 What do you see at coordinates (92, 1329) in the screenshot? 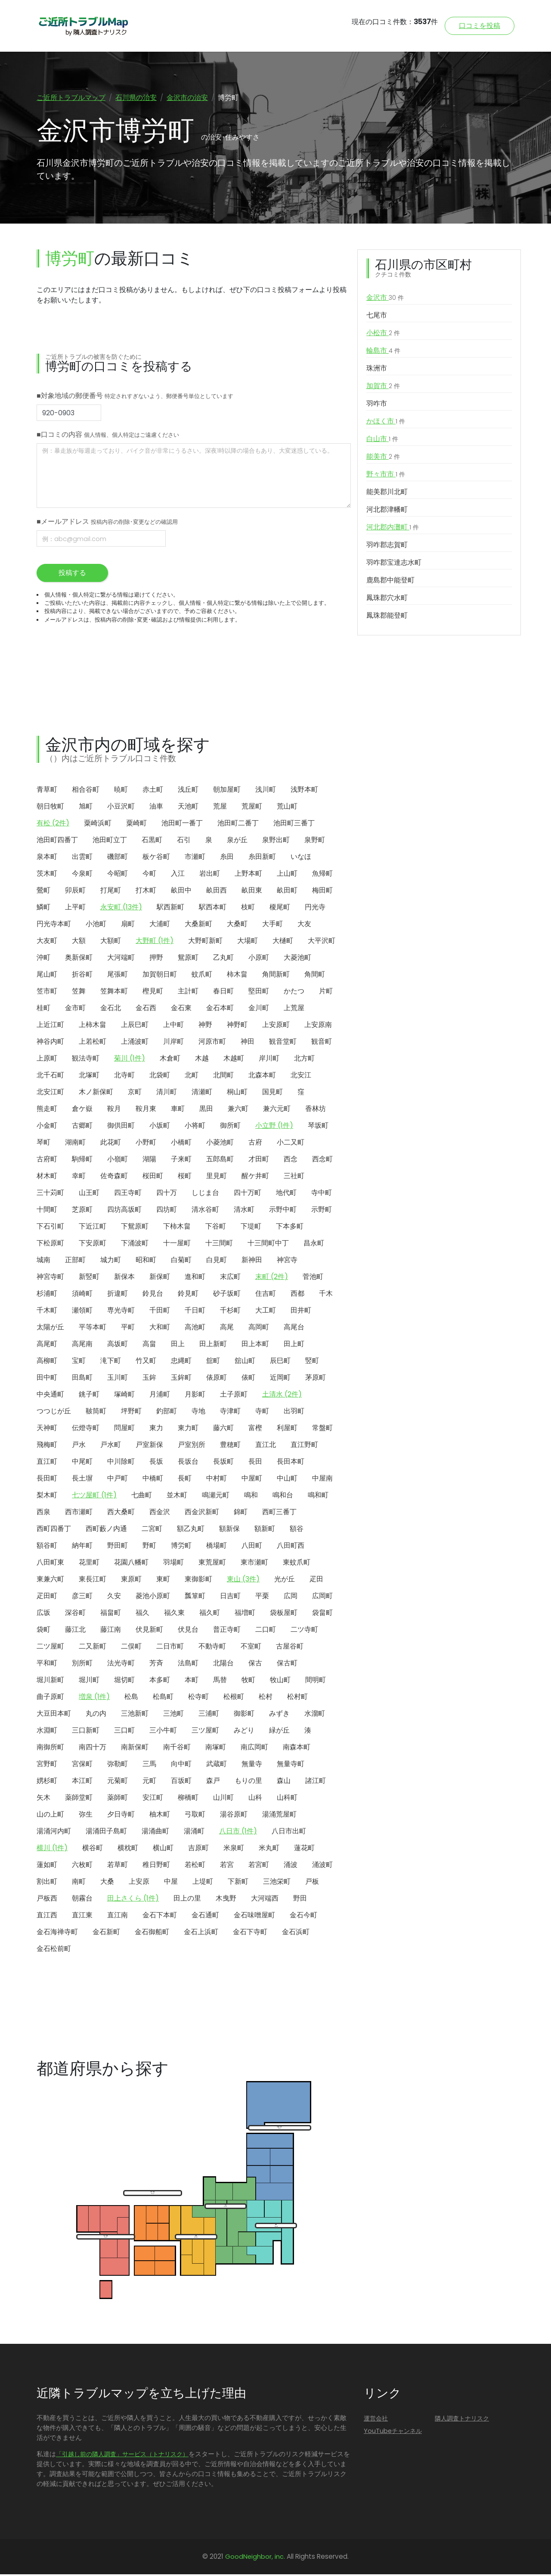
I see `平等本町` at bounding box center [92, 1329].